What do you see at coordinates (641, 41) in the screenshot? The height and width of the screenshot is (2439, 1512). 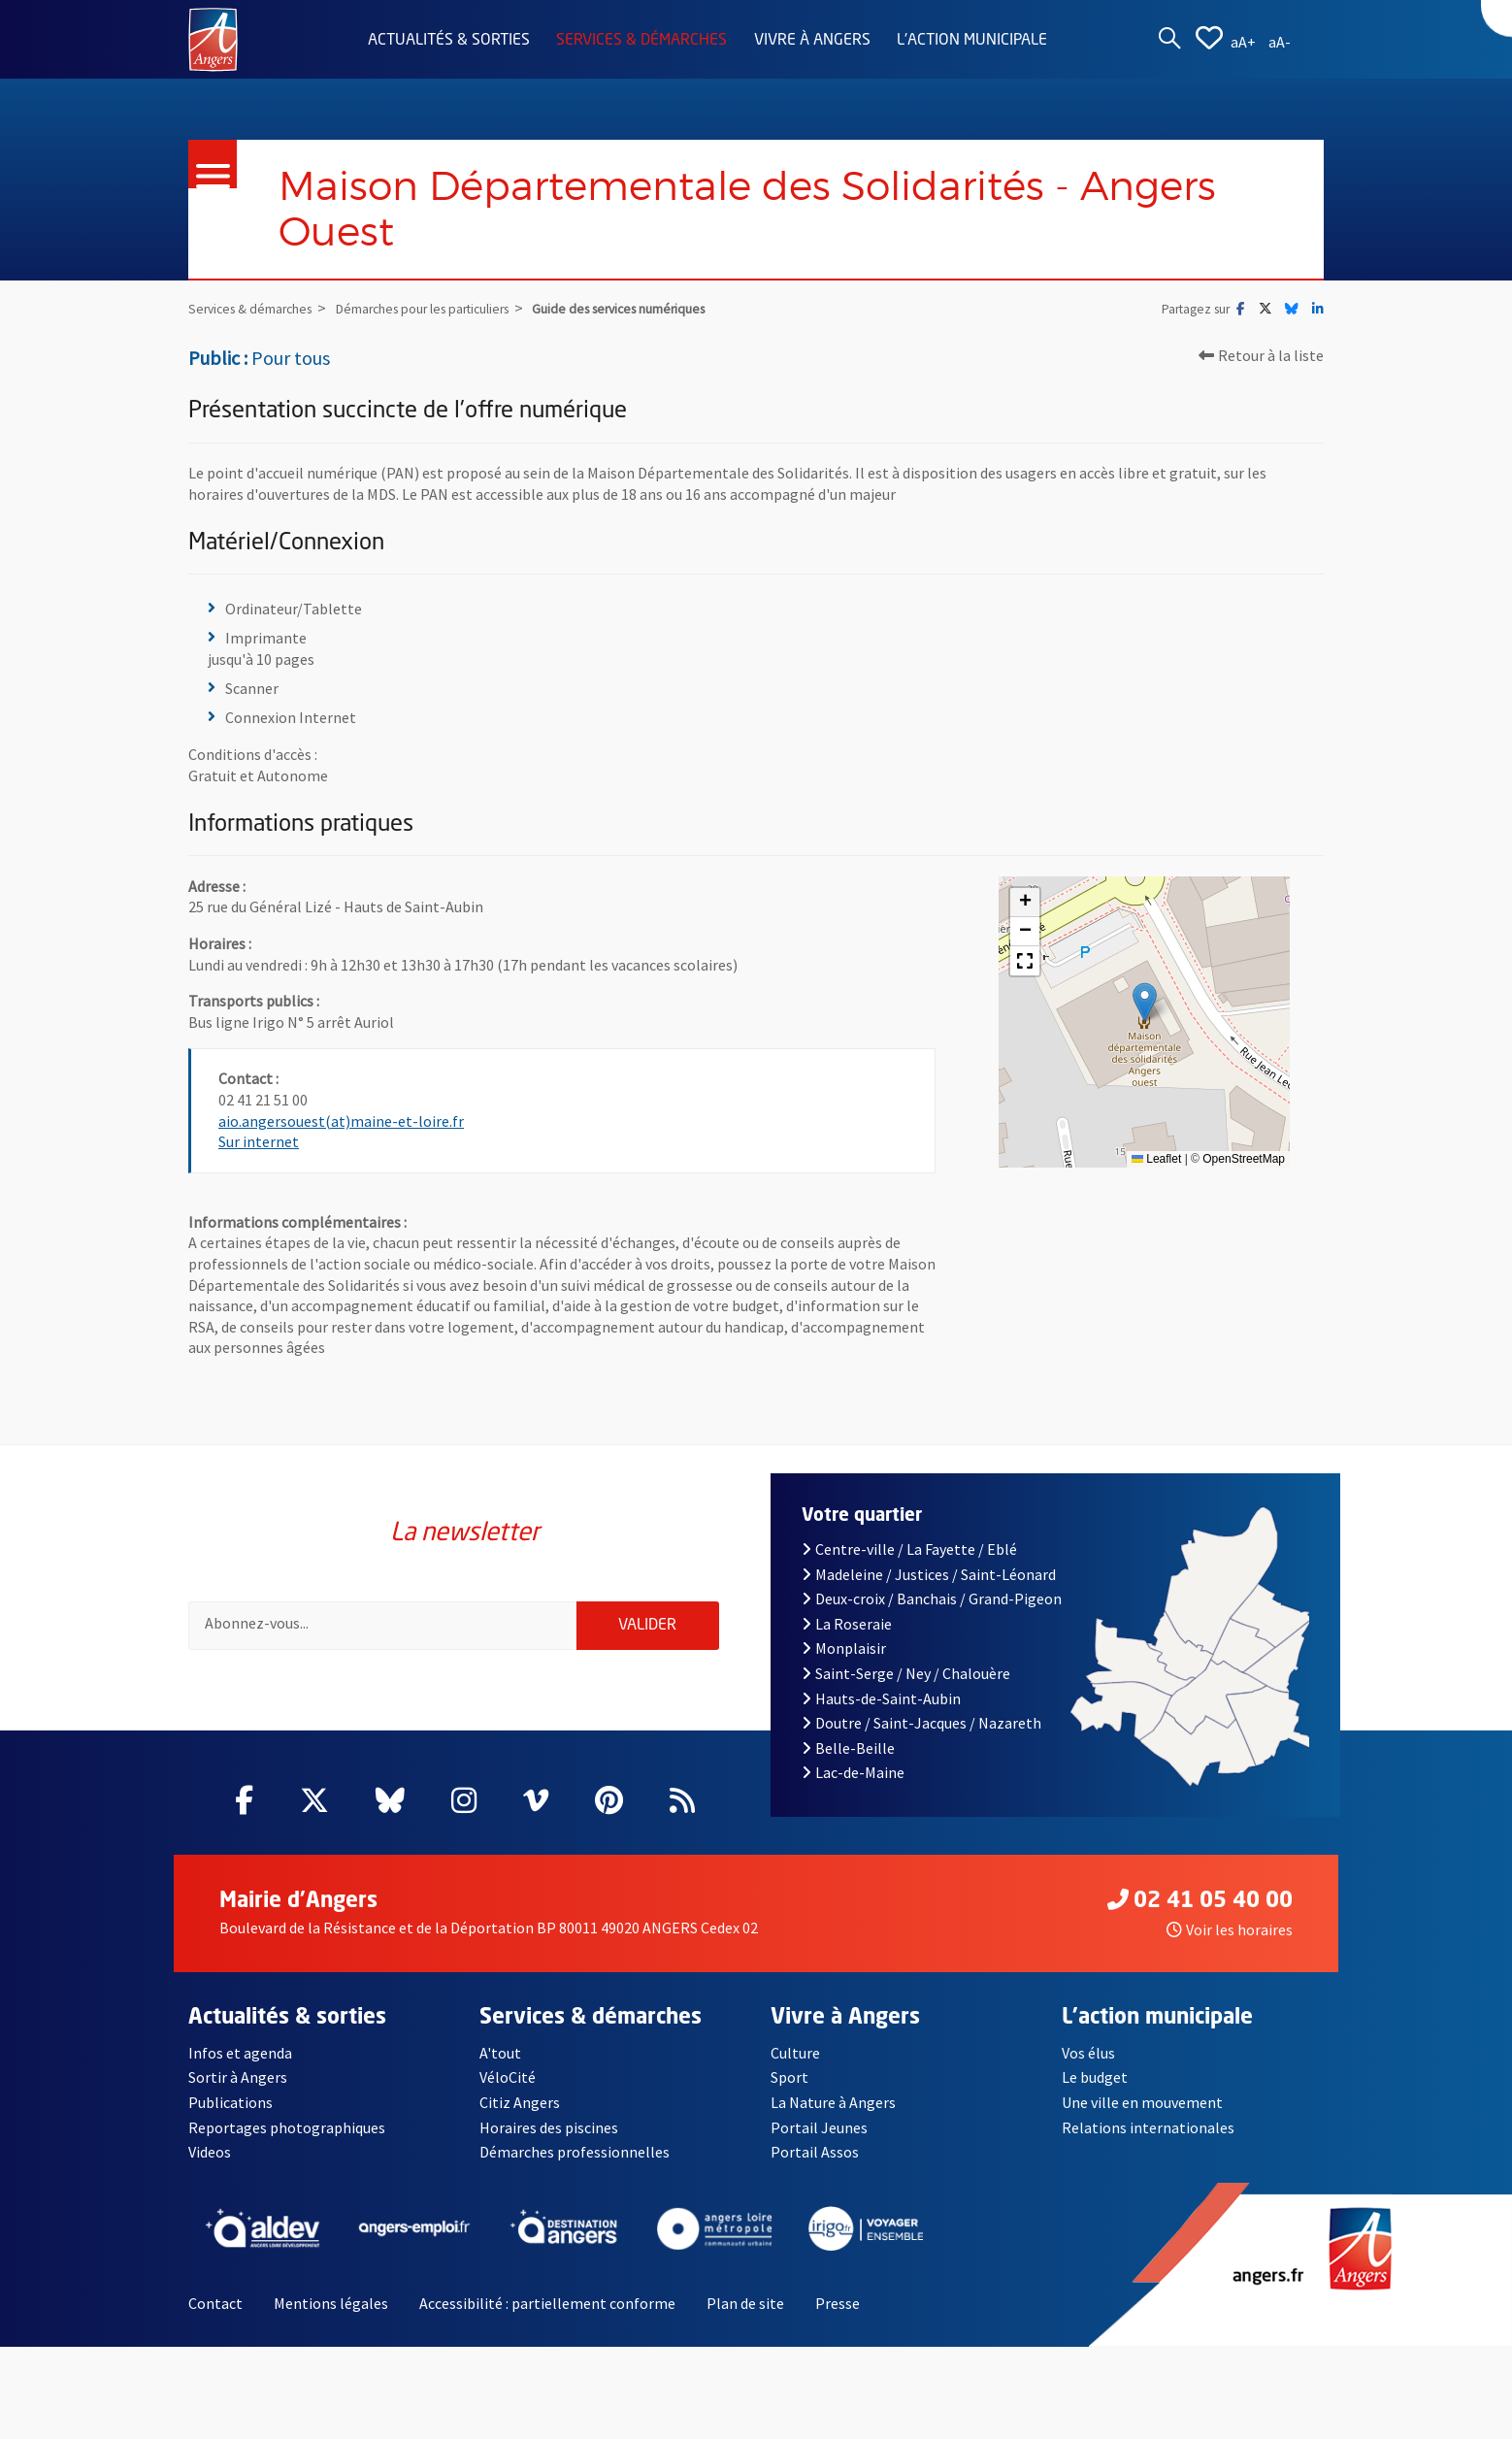 I see `Services & démarches` at bounding box center [641, 41].